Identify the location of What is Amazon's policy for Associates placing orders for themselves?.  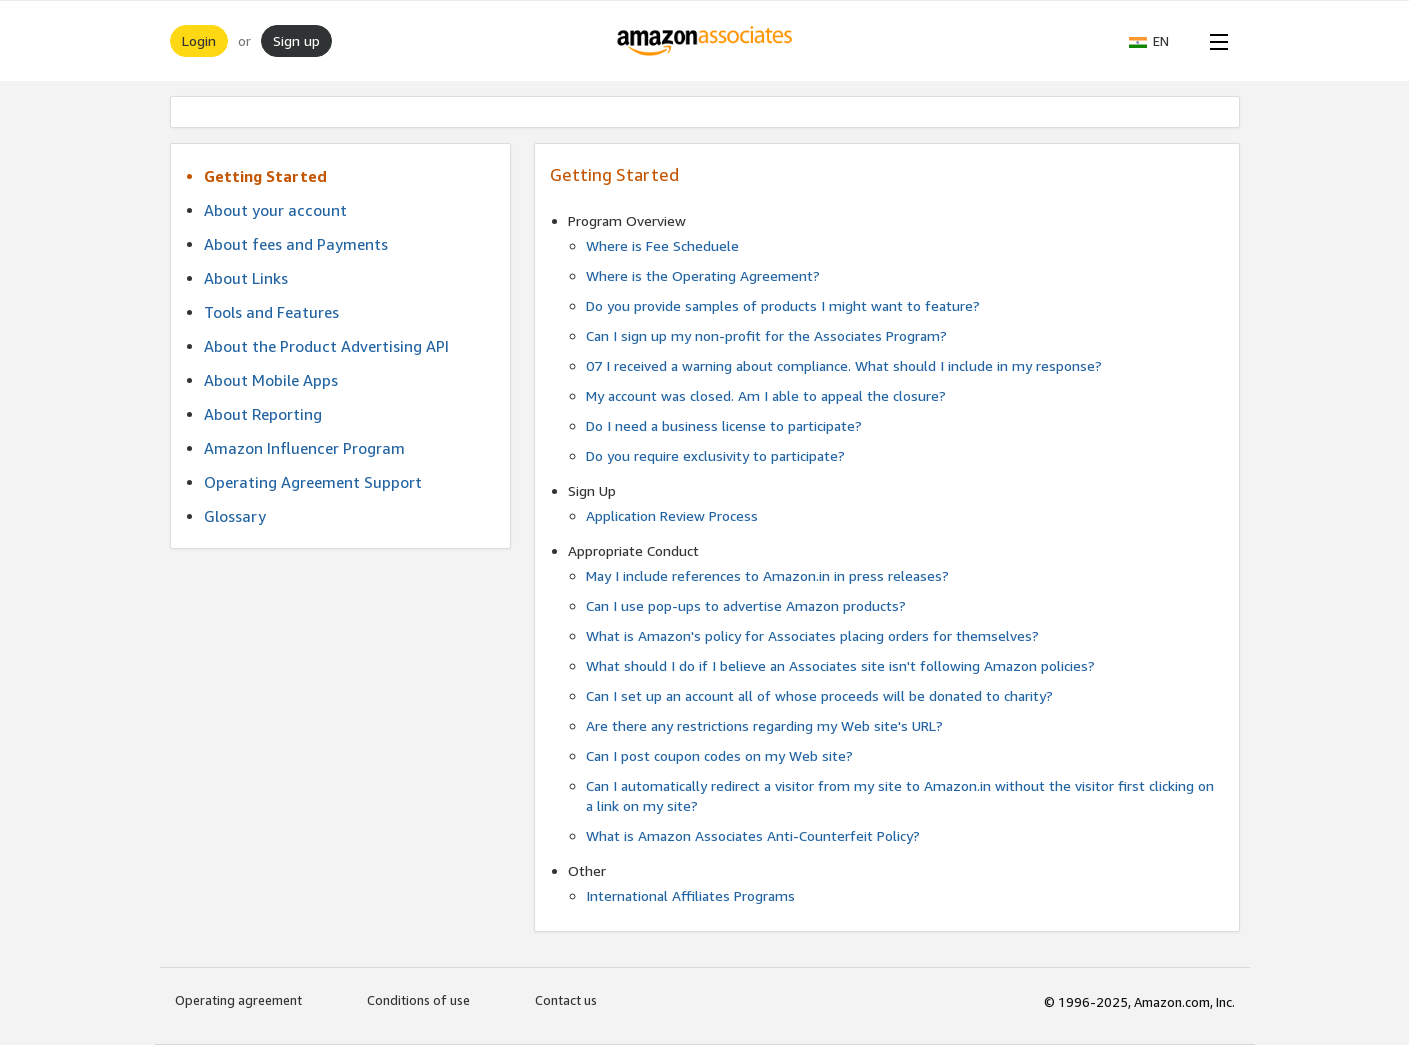
(812, 635).